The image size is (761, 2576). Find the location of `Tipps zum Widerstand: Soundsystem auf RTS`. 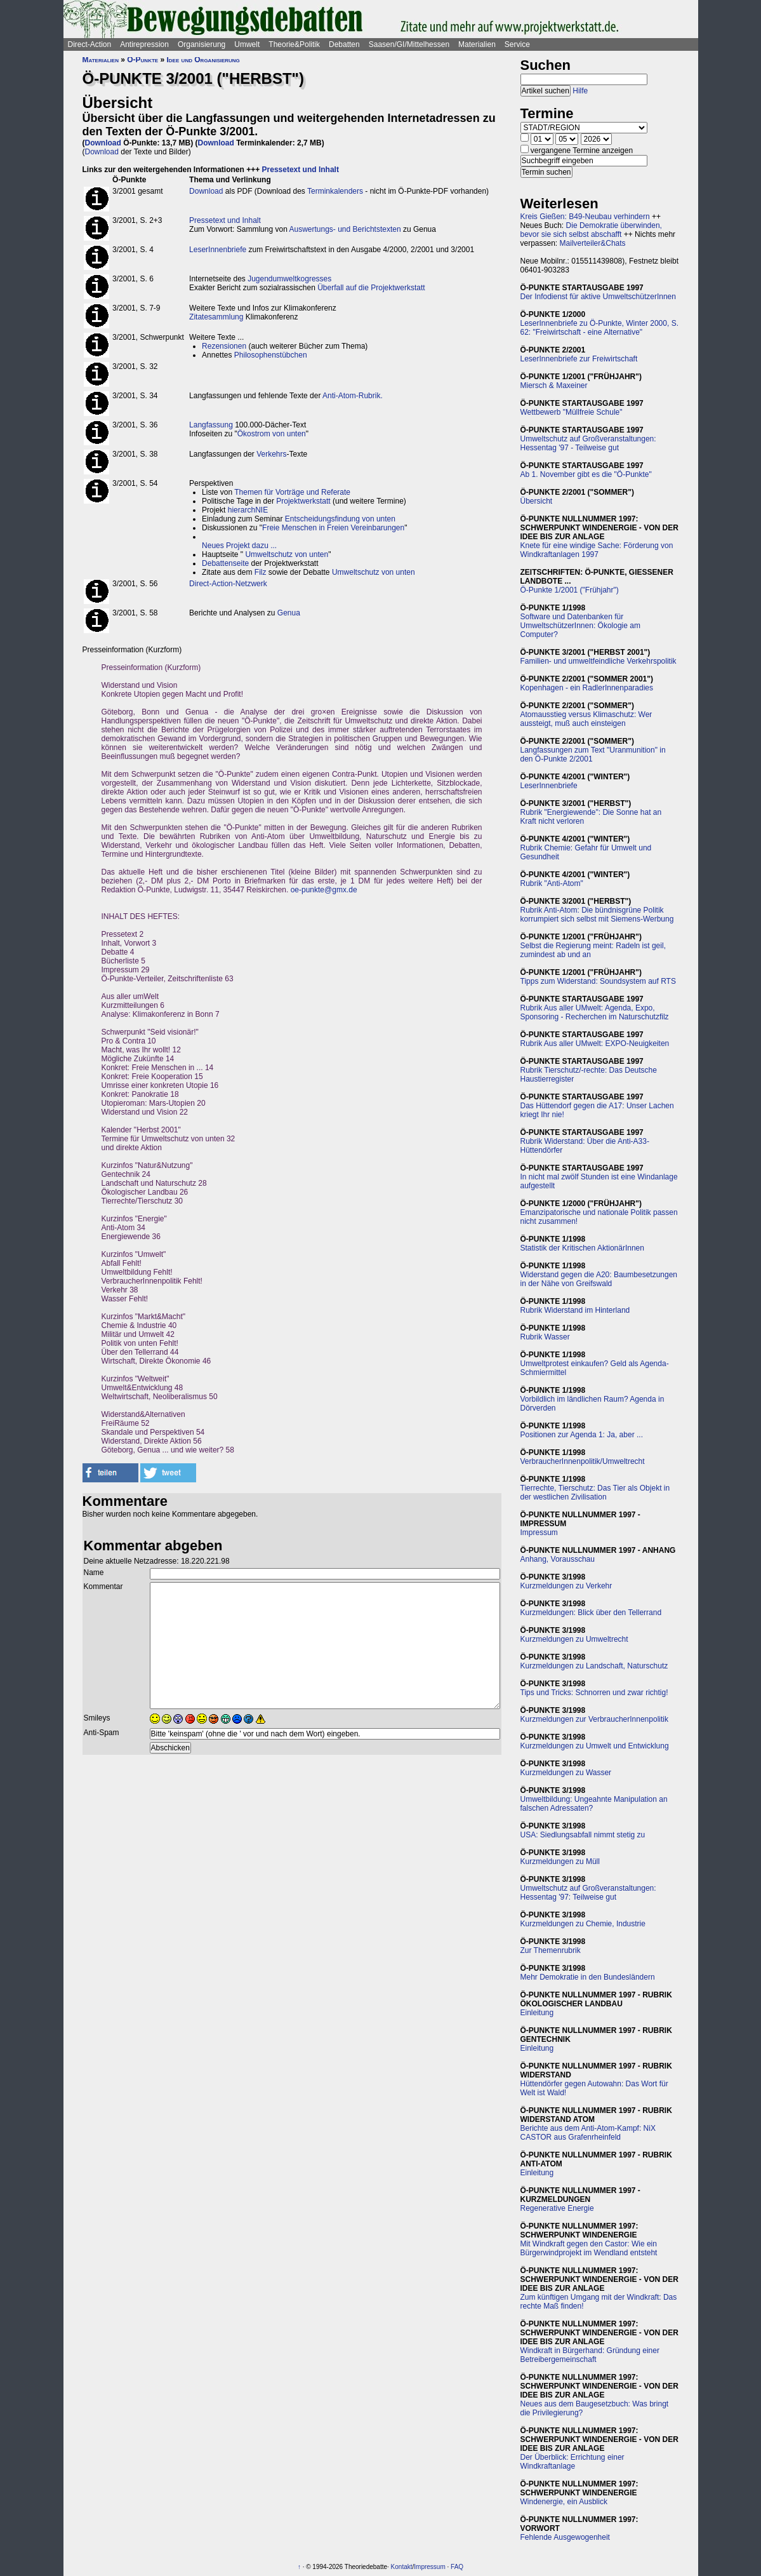

Tipps zum Widerstand: Soundsystem auf RTS is located at coordinates (598, 981).